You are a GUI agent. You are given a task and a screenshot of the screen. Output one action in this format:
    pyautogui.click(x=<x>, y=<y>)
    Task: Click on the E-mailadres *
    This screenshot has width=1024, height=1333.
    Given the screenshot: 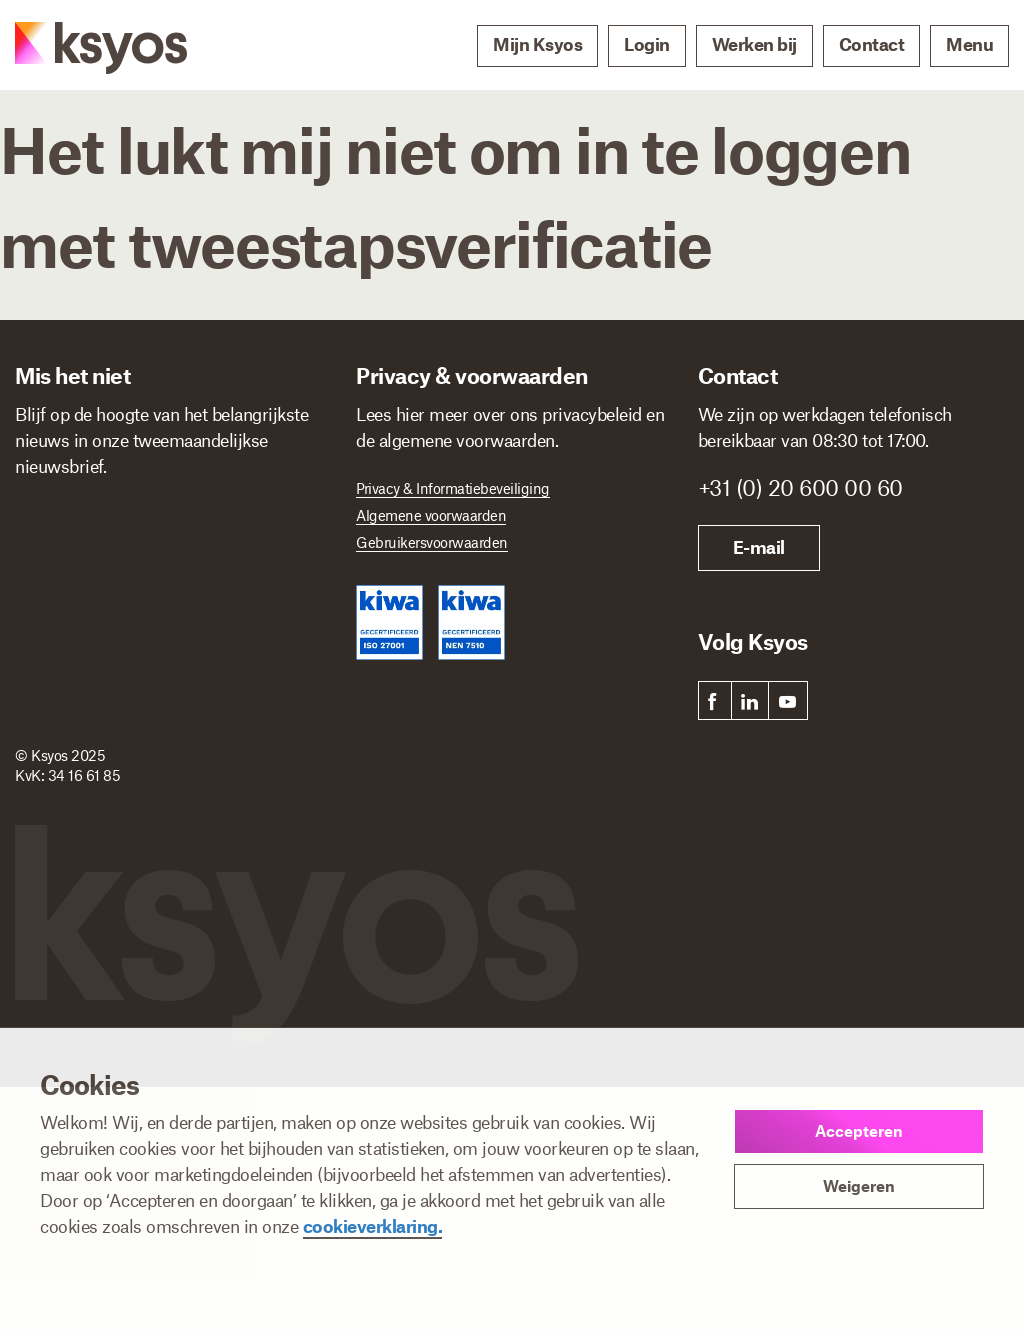 What is the action you would take?
    pyautogui.click(x=65, y=599)
    